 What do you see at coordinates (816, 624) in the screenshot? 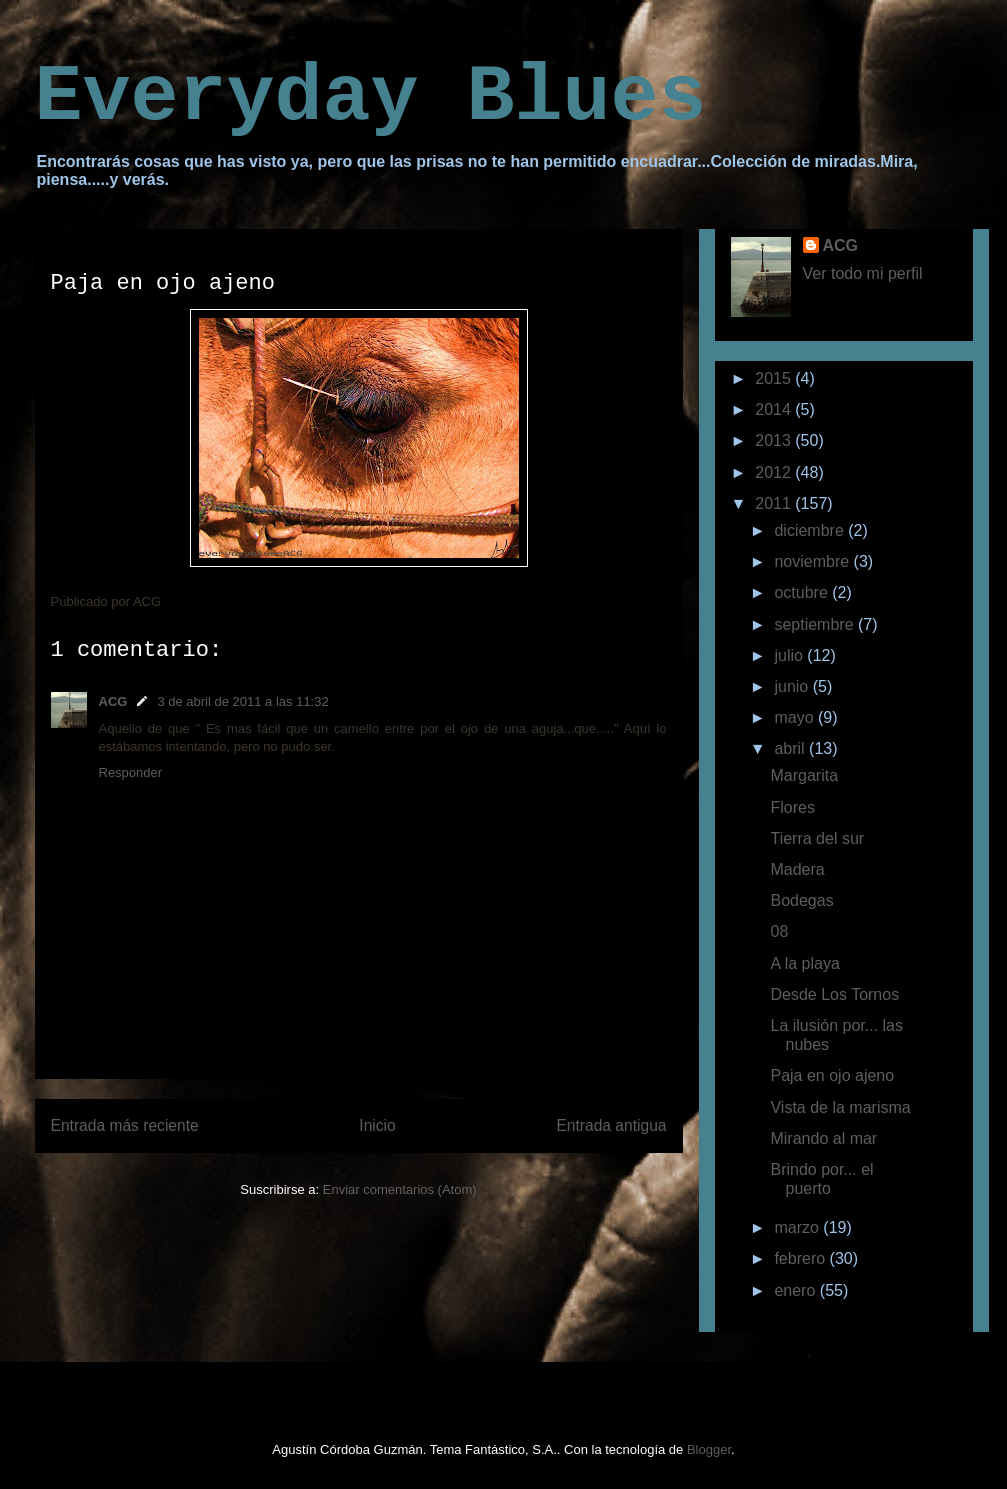
I see `septiembre` at bounding box center [816, 624].